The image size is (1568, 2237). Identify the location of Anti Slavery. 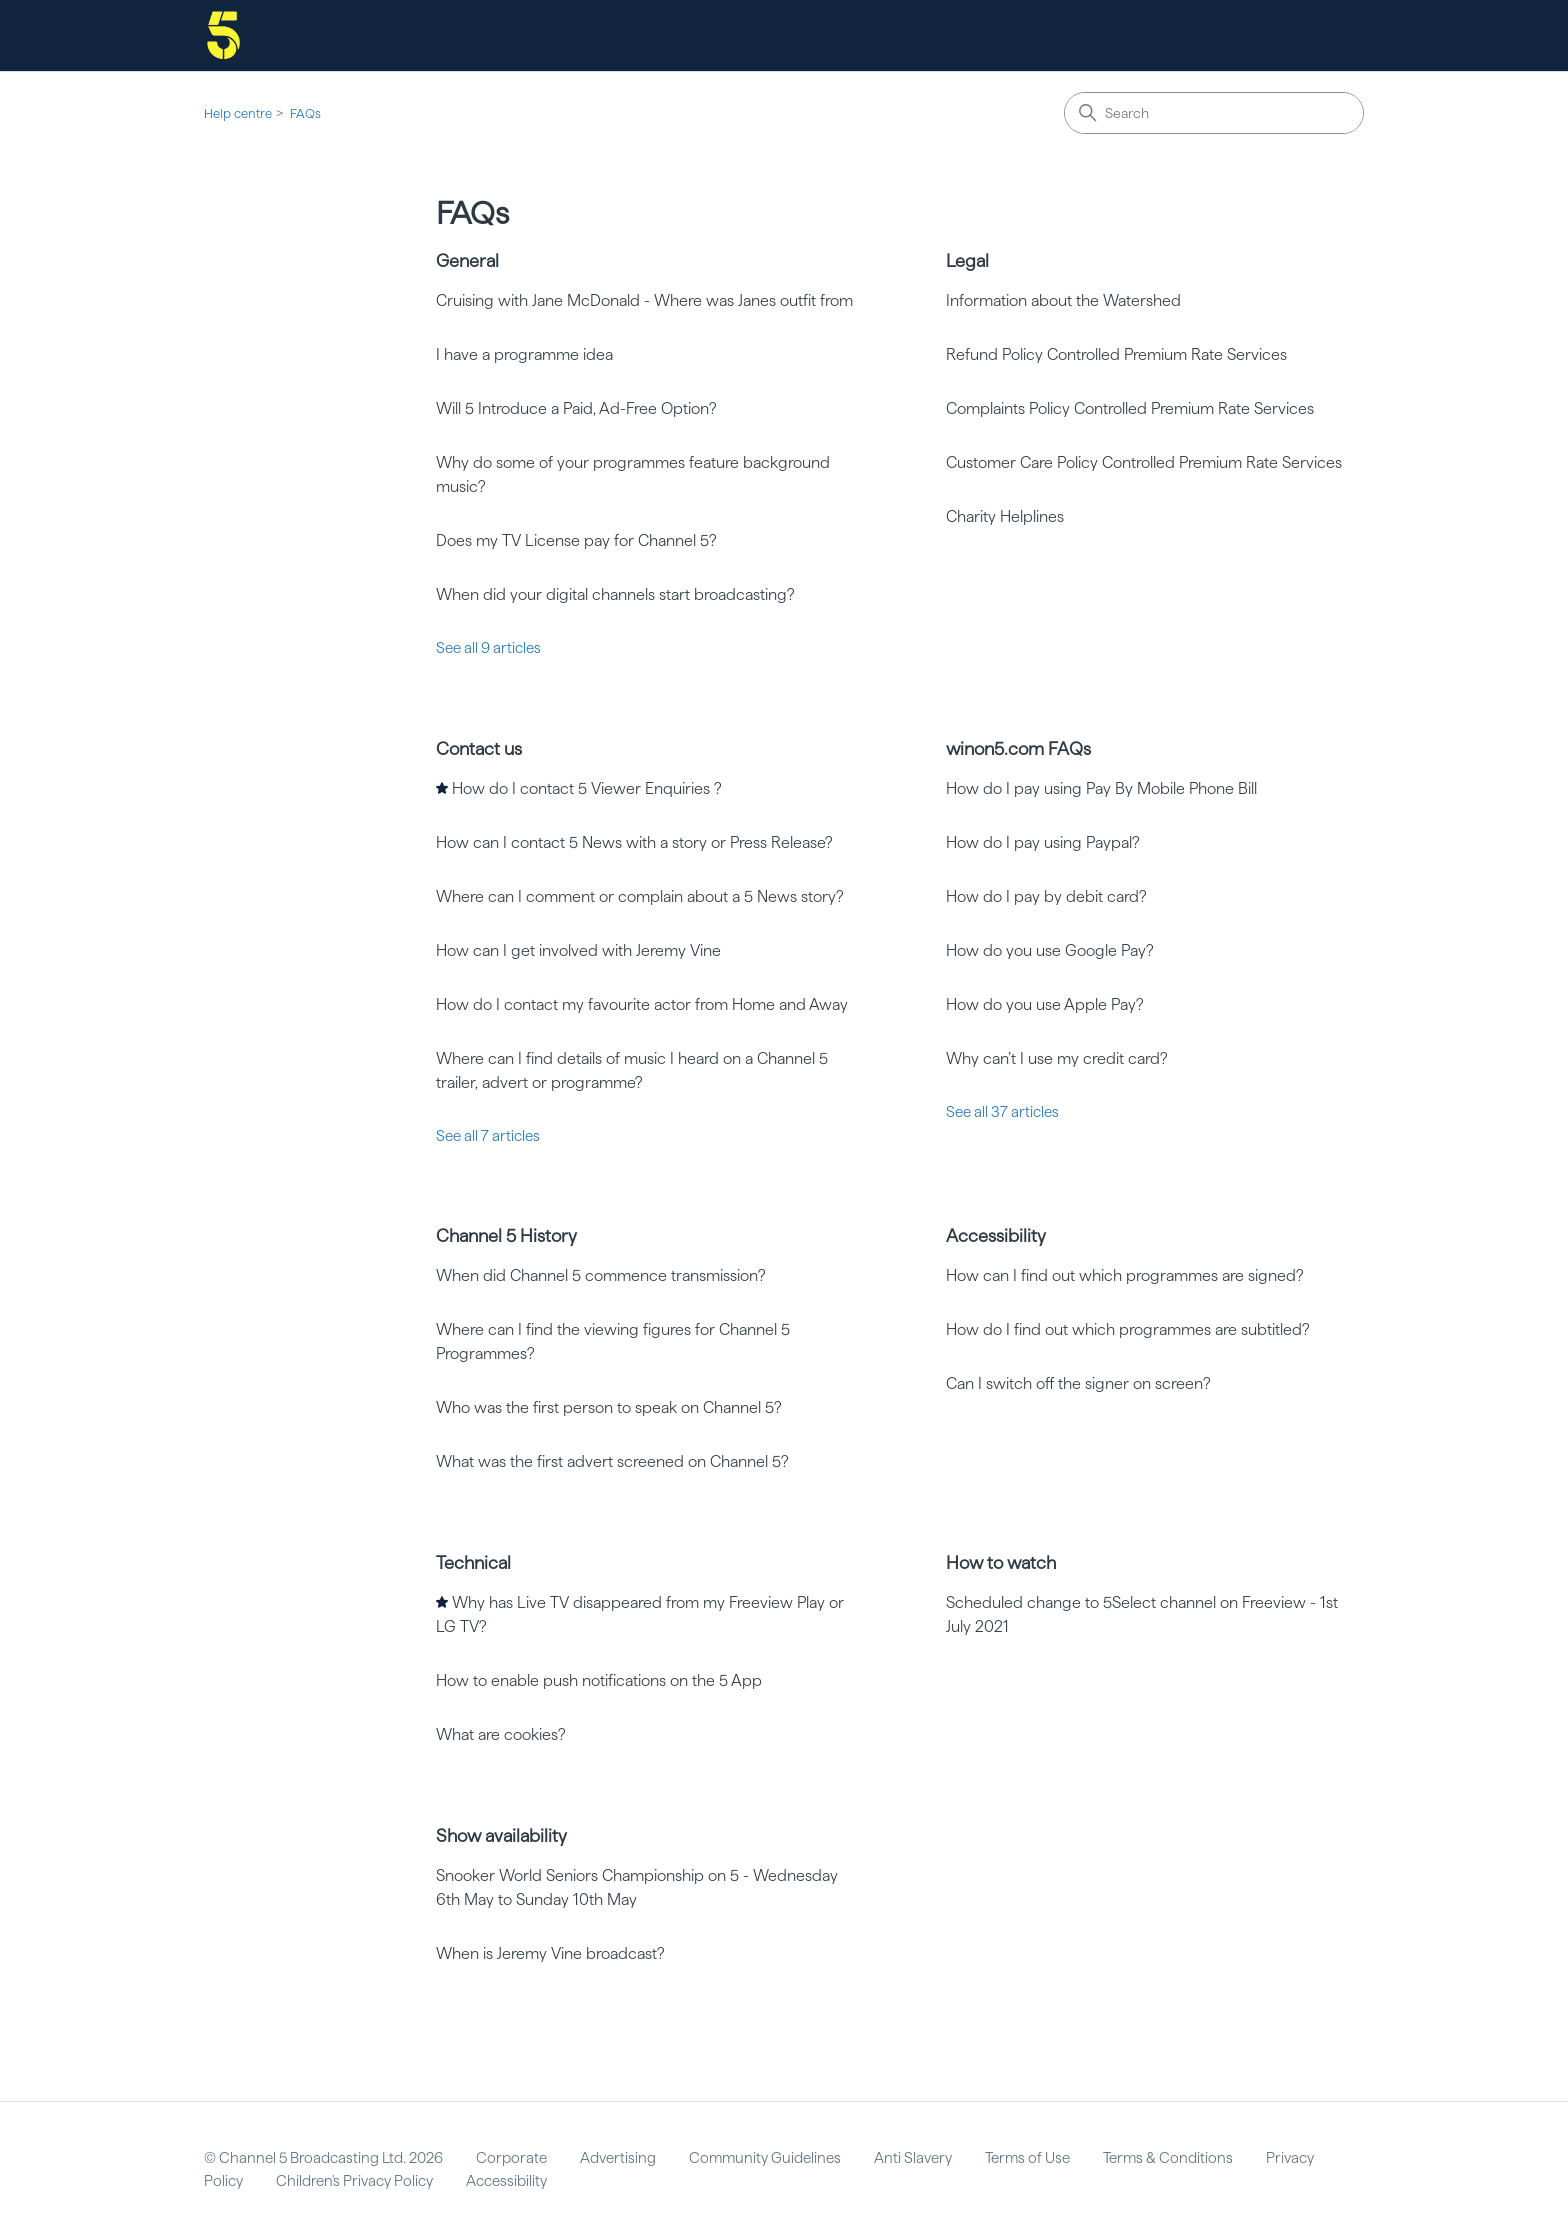
(913, 2158).